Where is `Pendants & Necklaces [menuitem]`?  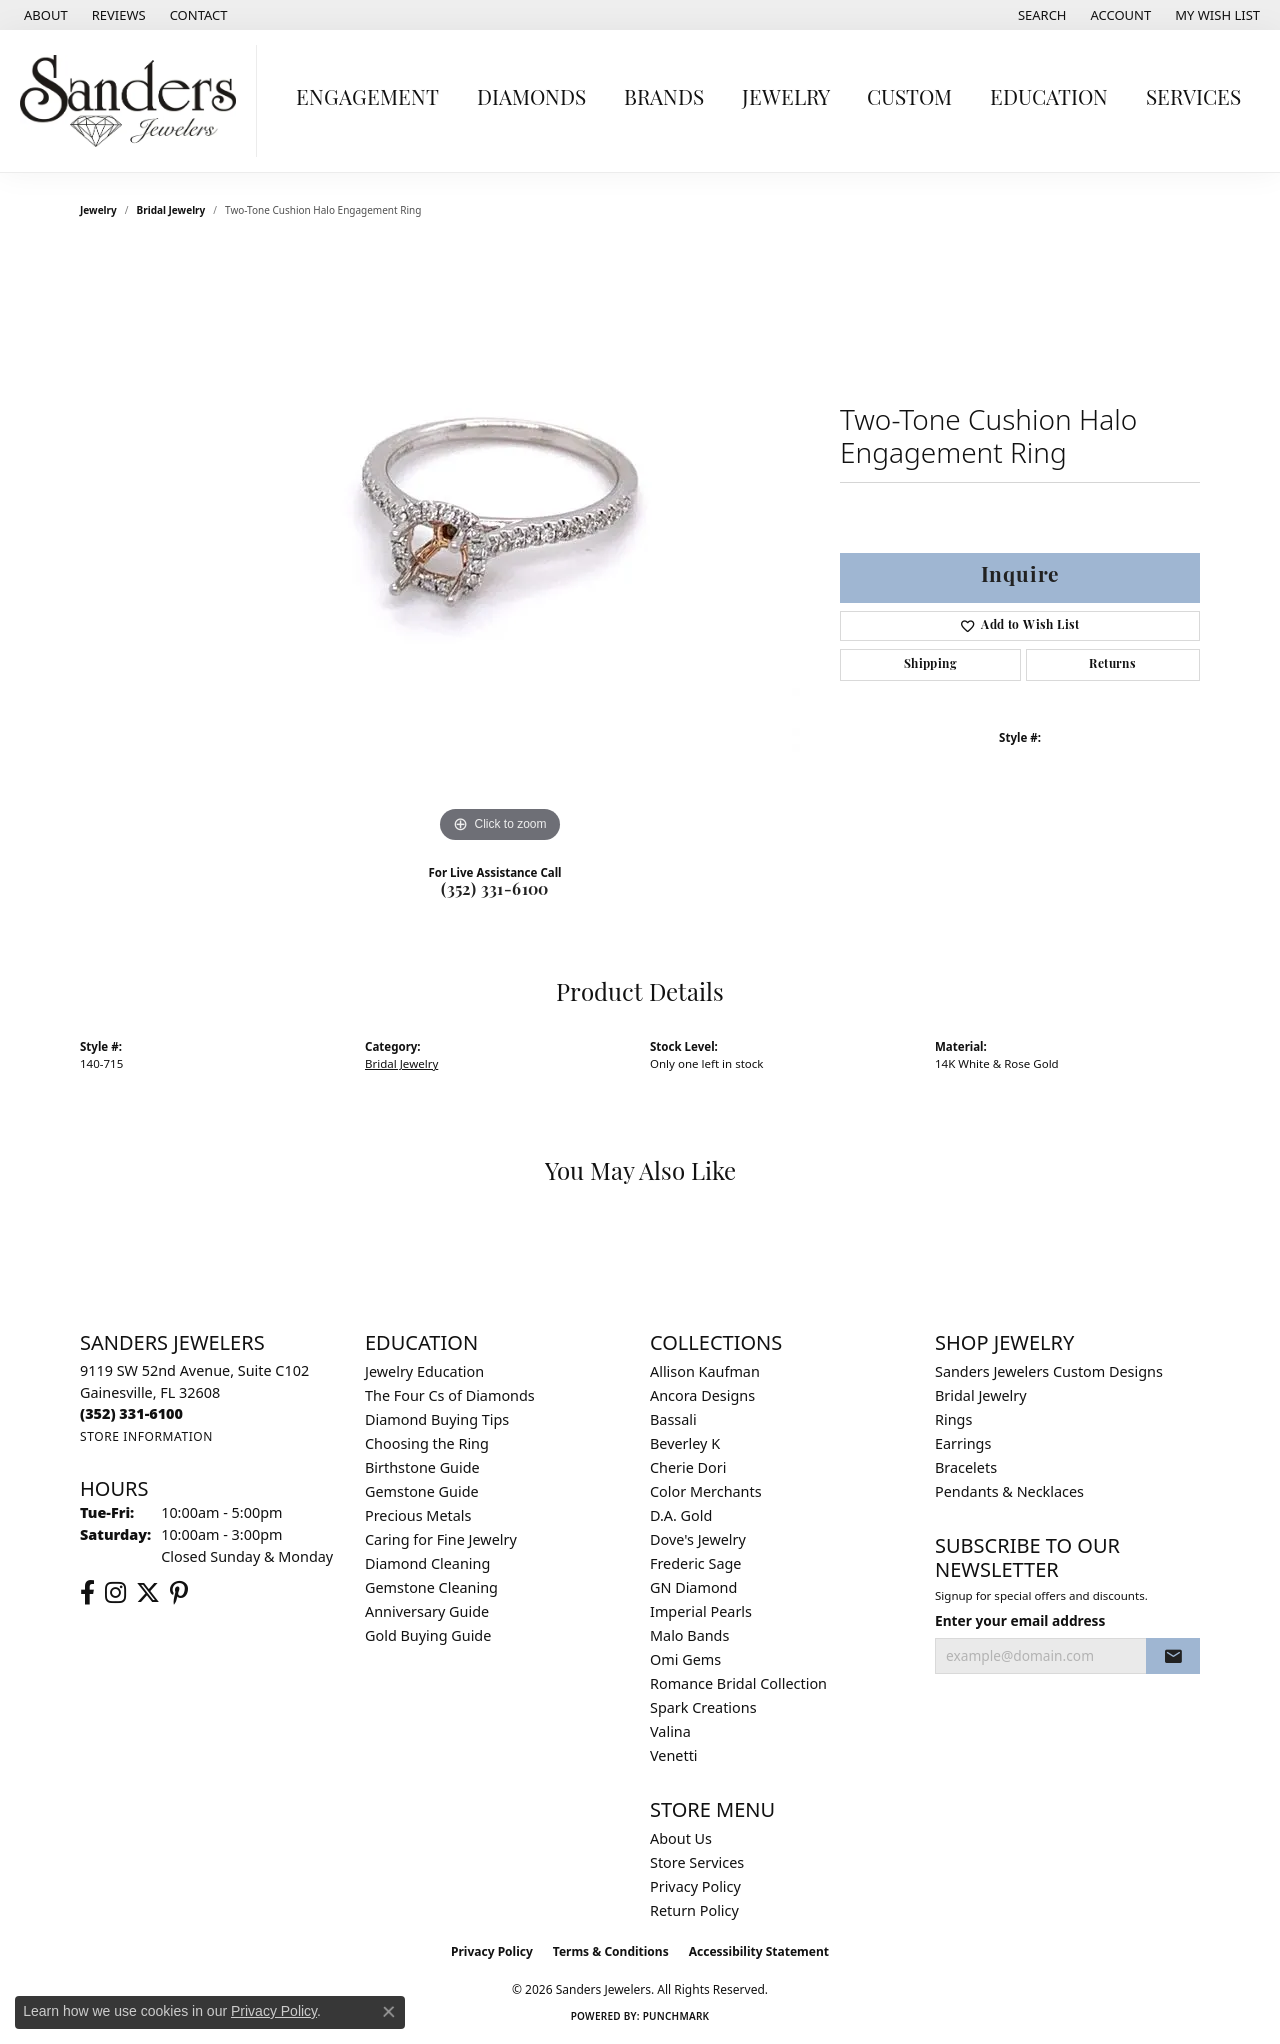
Pendants & Necklaces [menuitem] is located at coordinates (1009, 1491).